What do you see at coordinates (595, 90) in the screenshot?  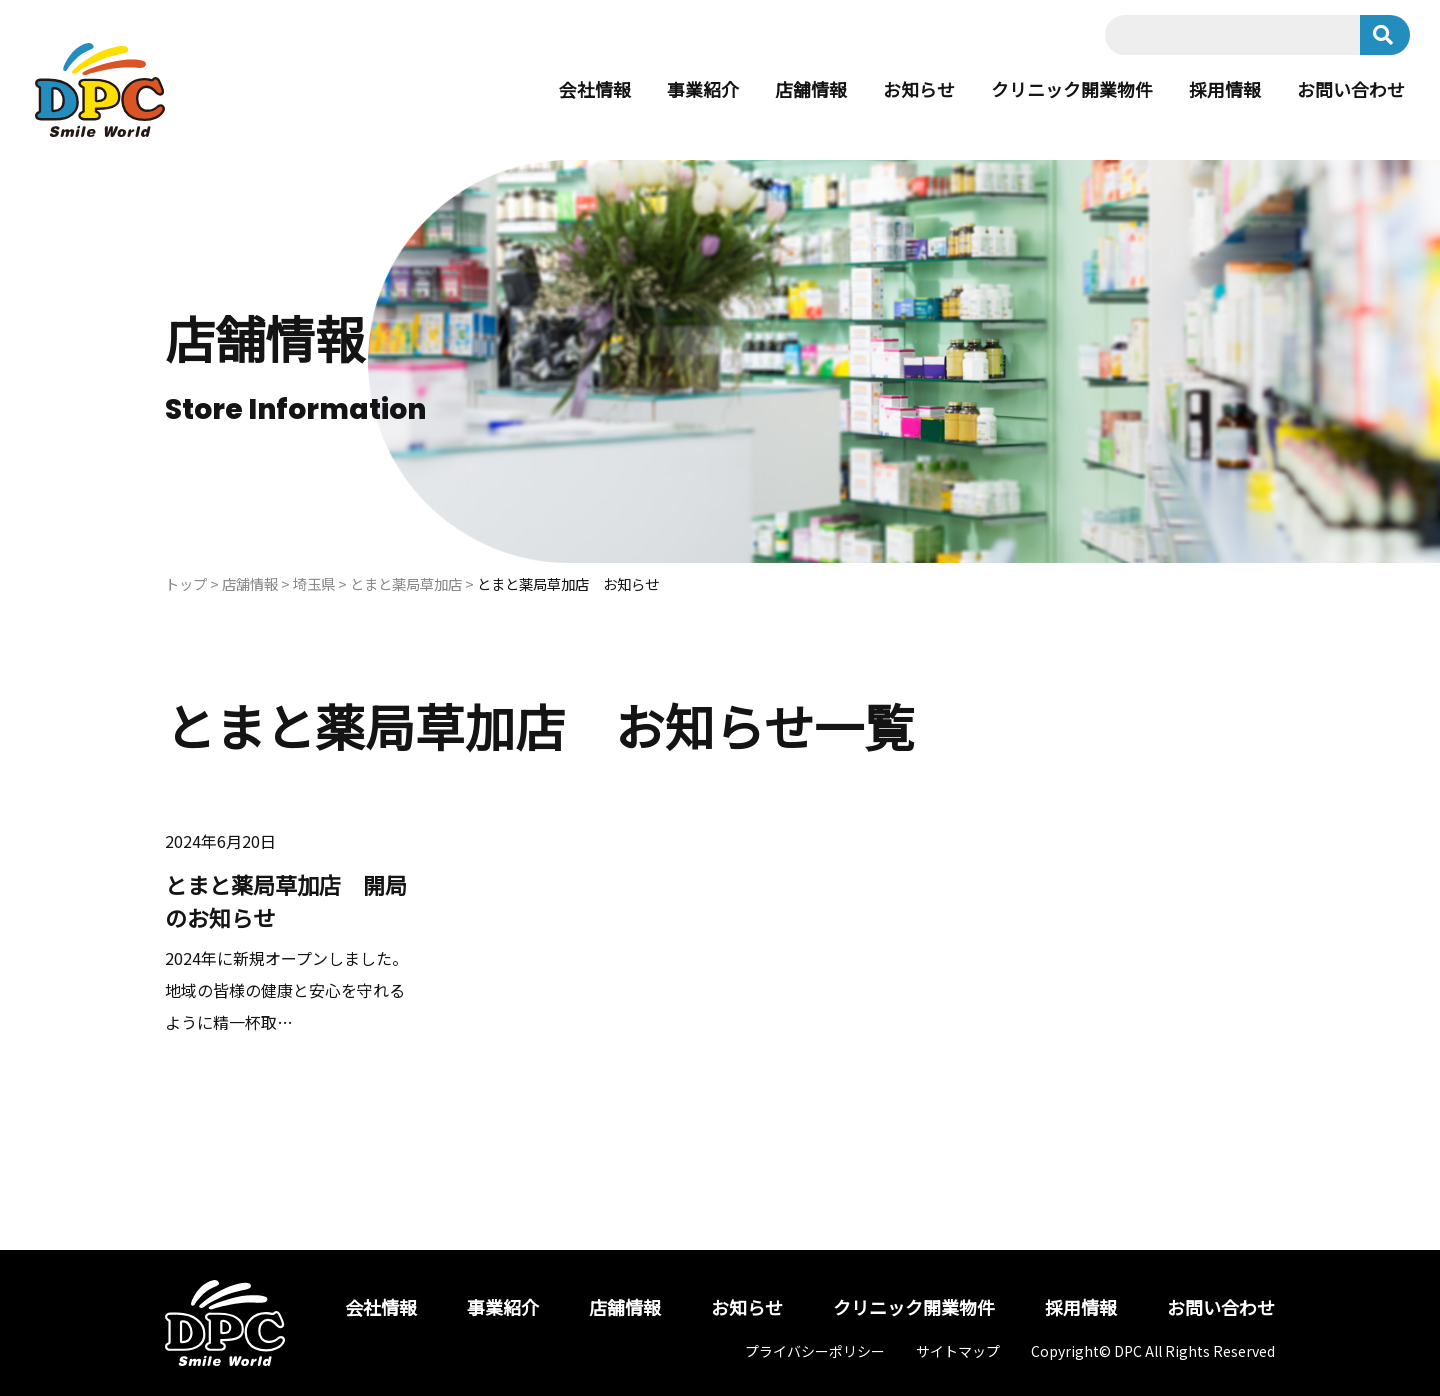 I see `会社情報` at bounding box center [595, 90].